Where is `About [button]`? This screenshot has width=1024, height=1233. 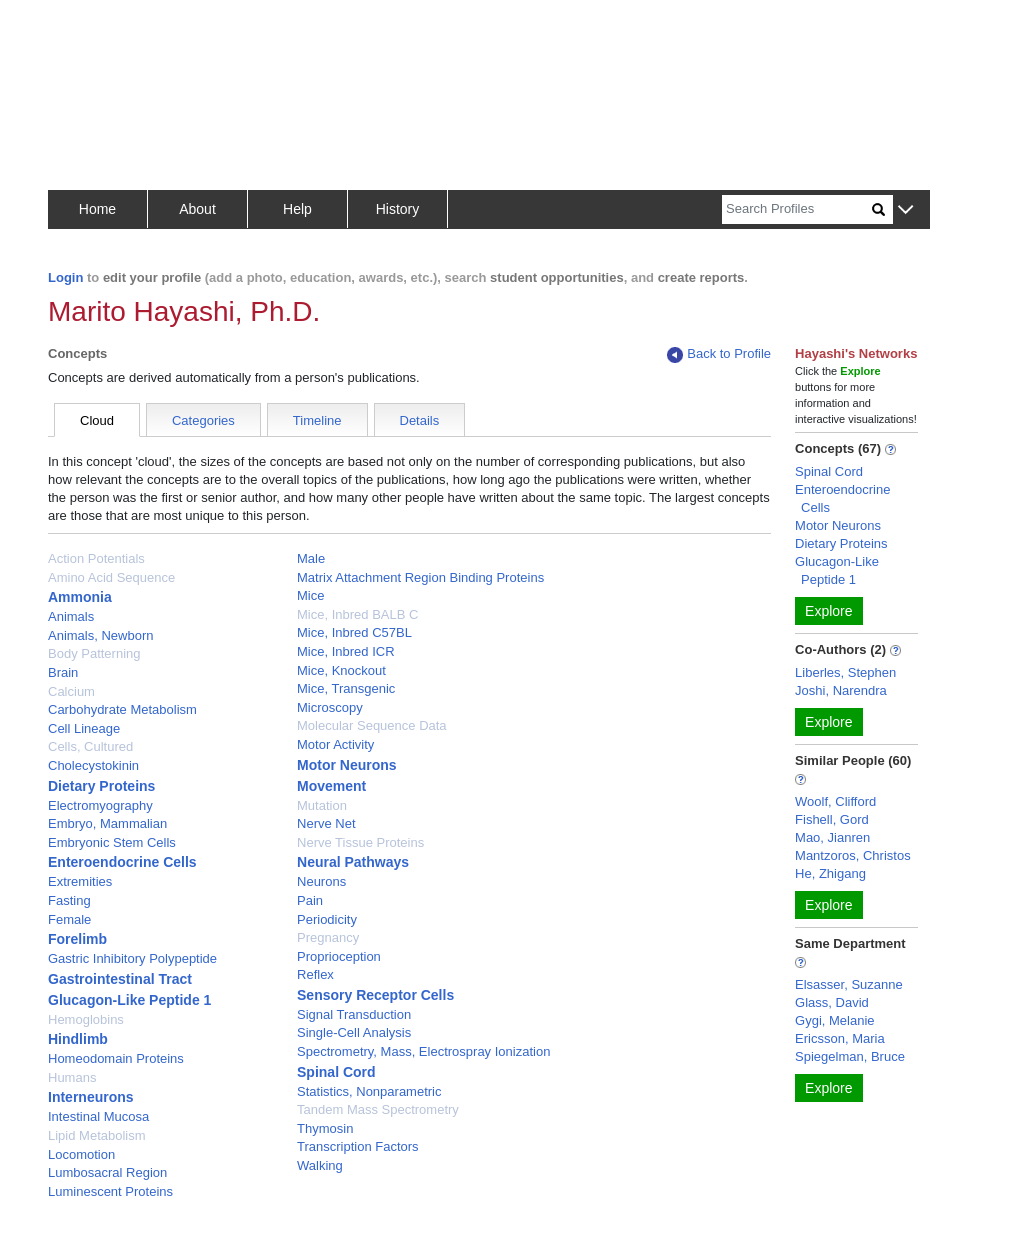 About [button] is located at coordinates (197, 209).